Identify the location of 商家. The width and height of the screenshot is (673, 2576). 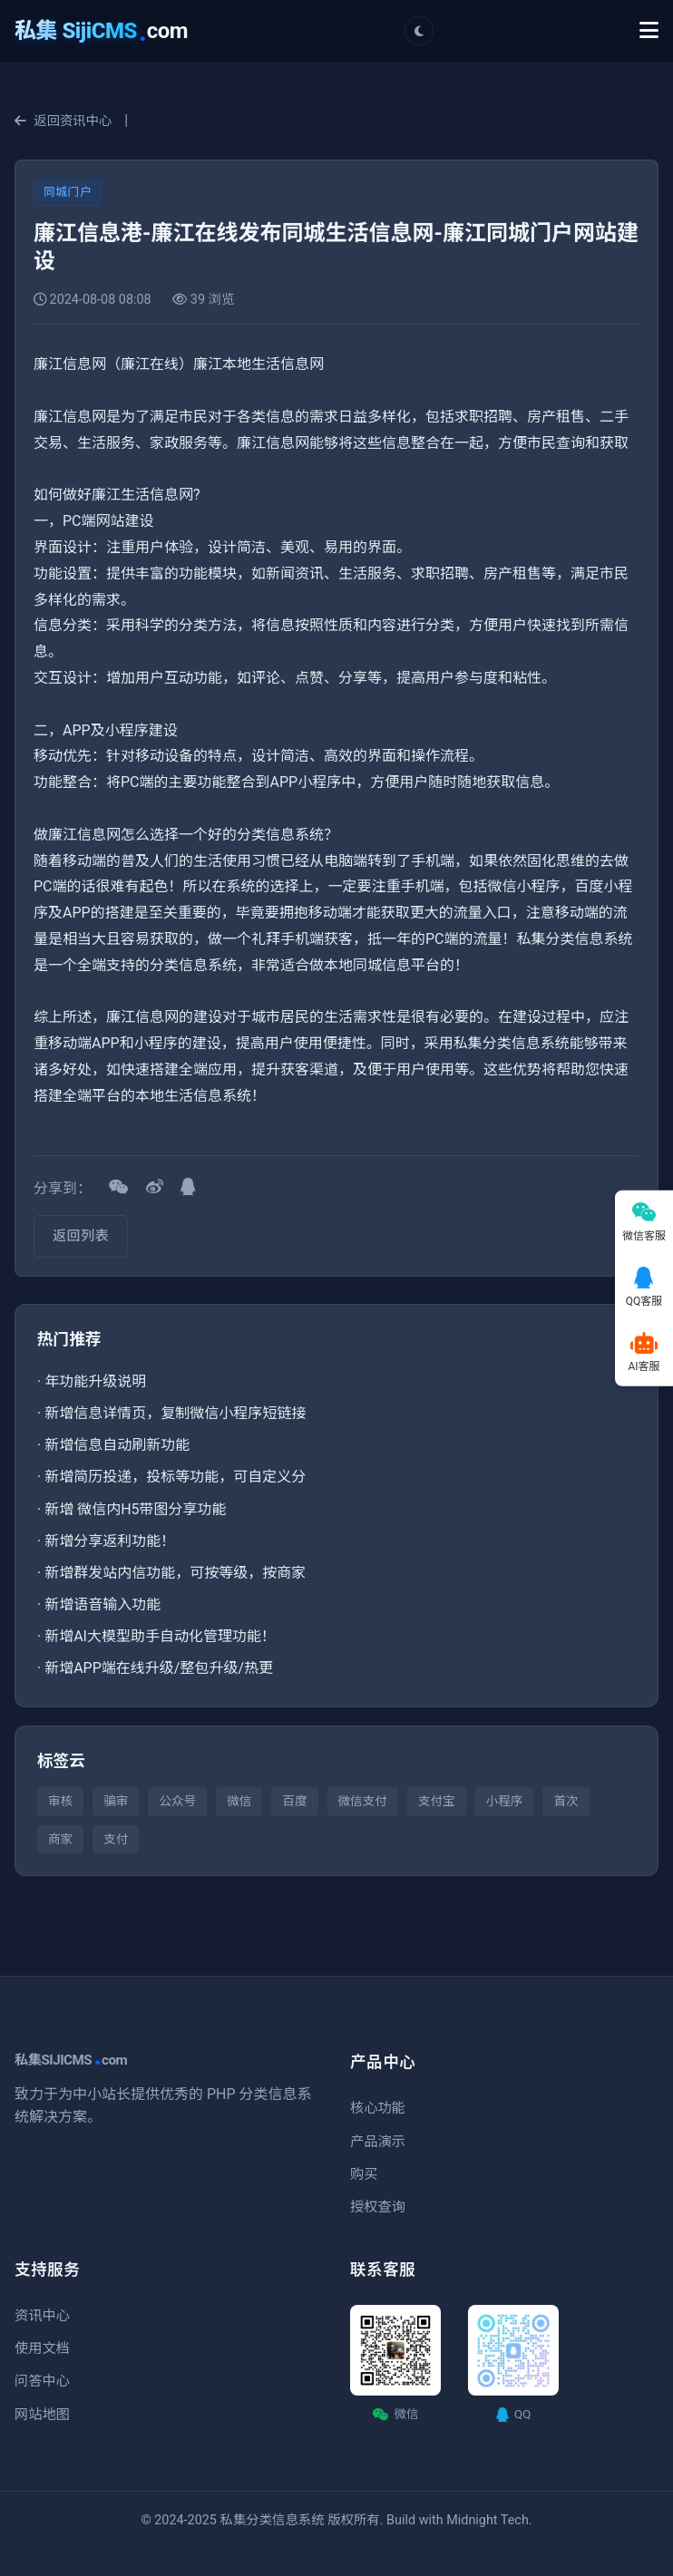
(60, 1839).